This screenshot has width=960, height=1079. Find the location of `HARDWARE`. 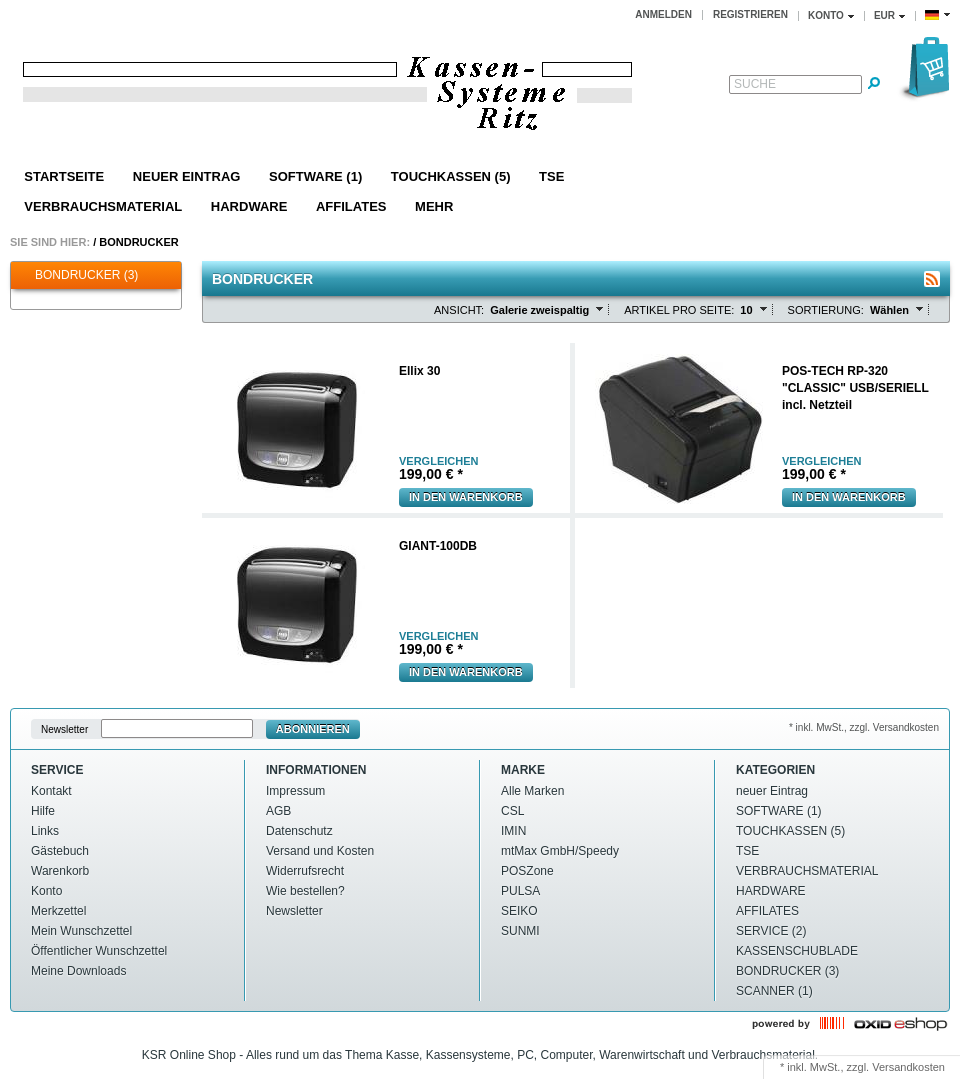

HARDWARE is located at coordinates (249, 206).